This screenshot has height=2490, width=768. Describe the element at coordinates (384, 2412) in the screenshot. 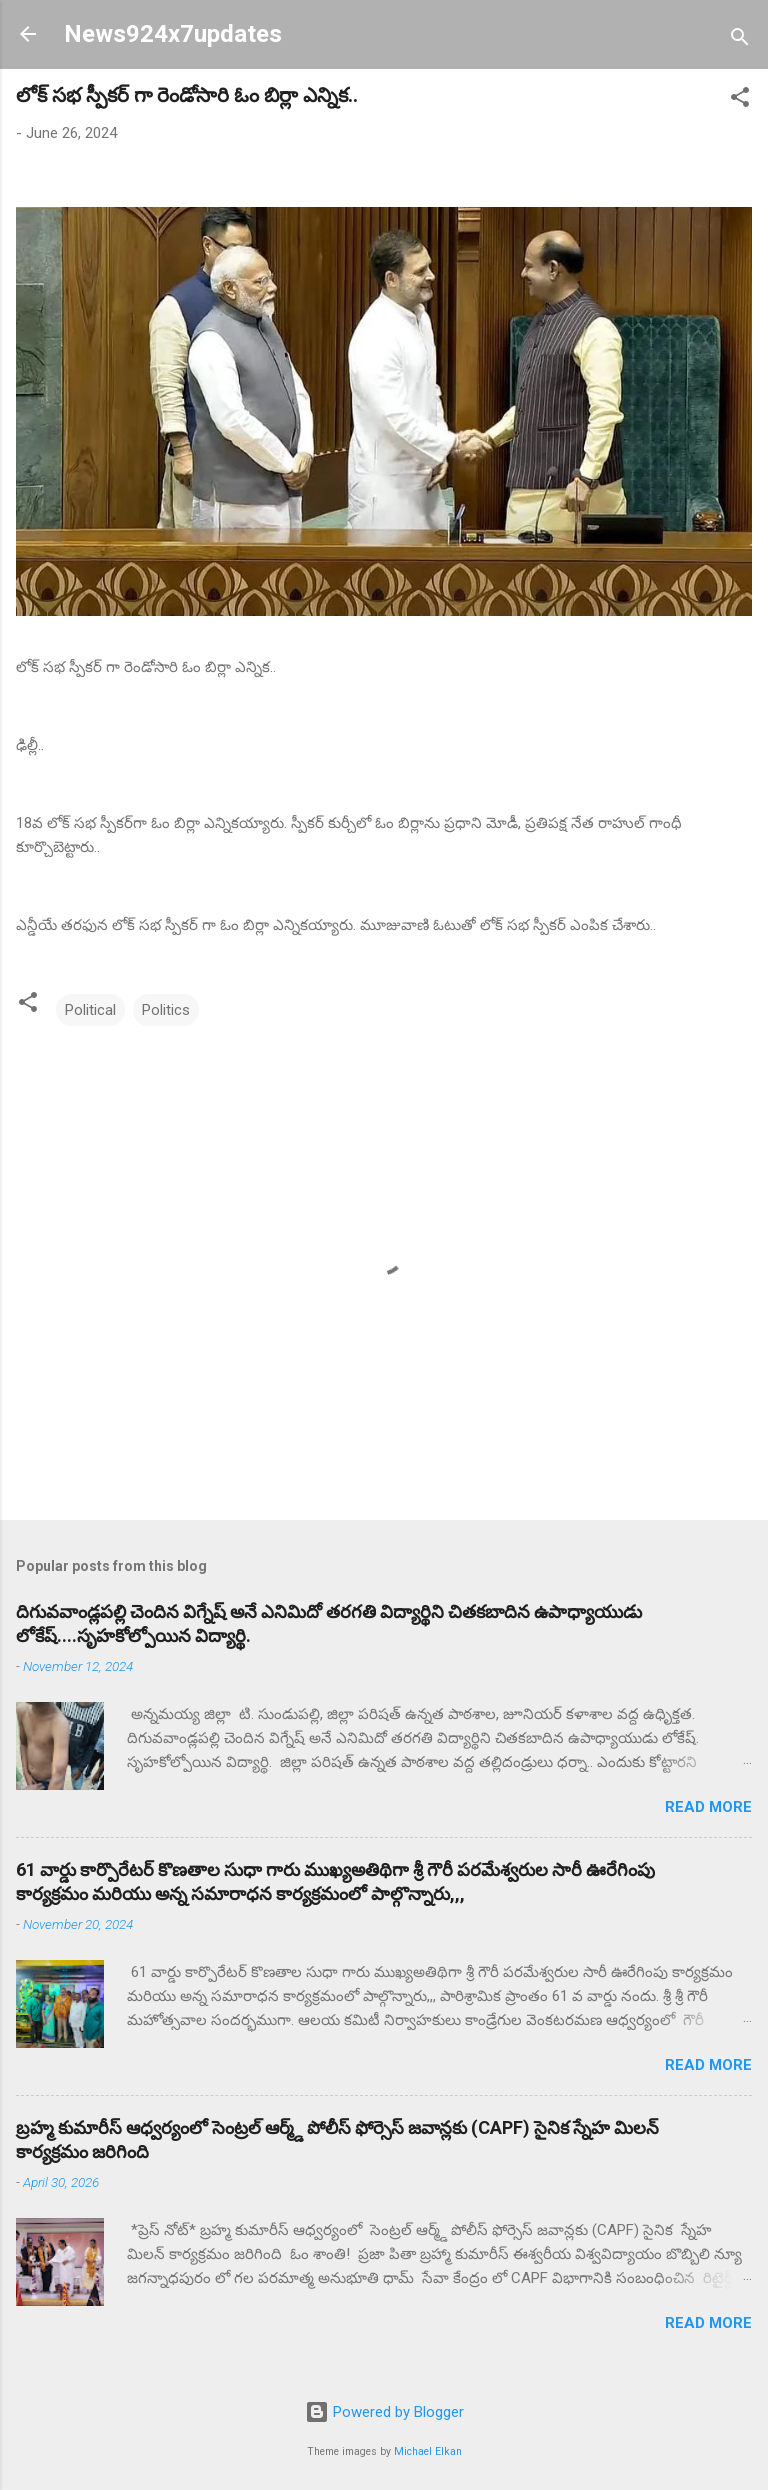

I see `Powered by Blogger` at that location.